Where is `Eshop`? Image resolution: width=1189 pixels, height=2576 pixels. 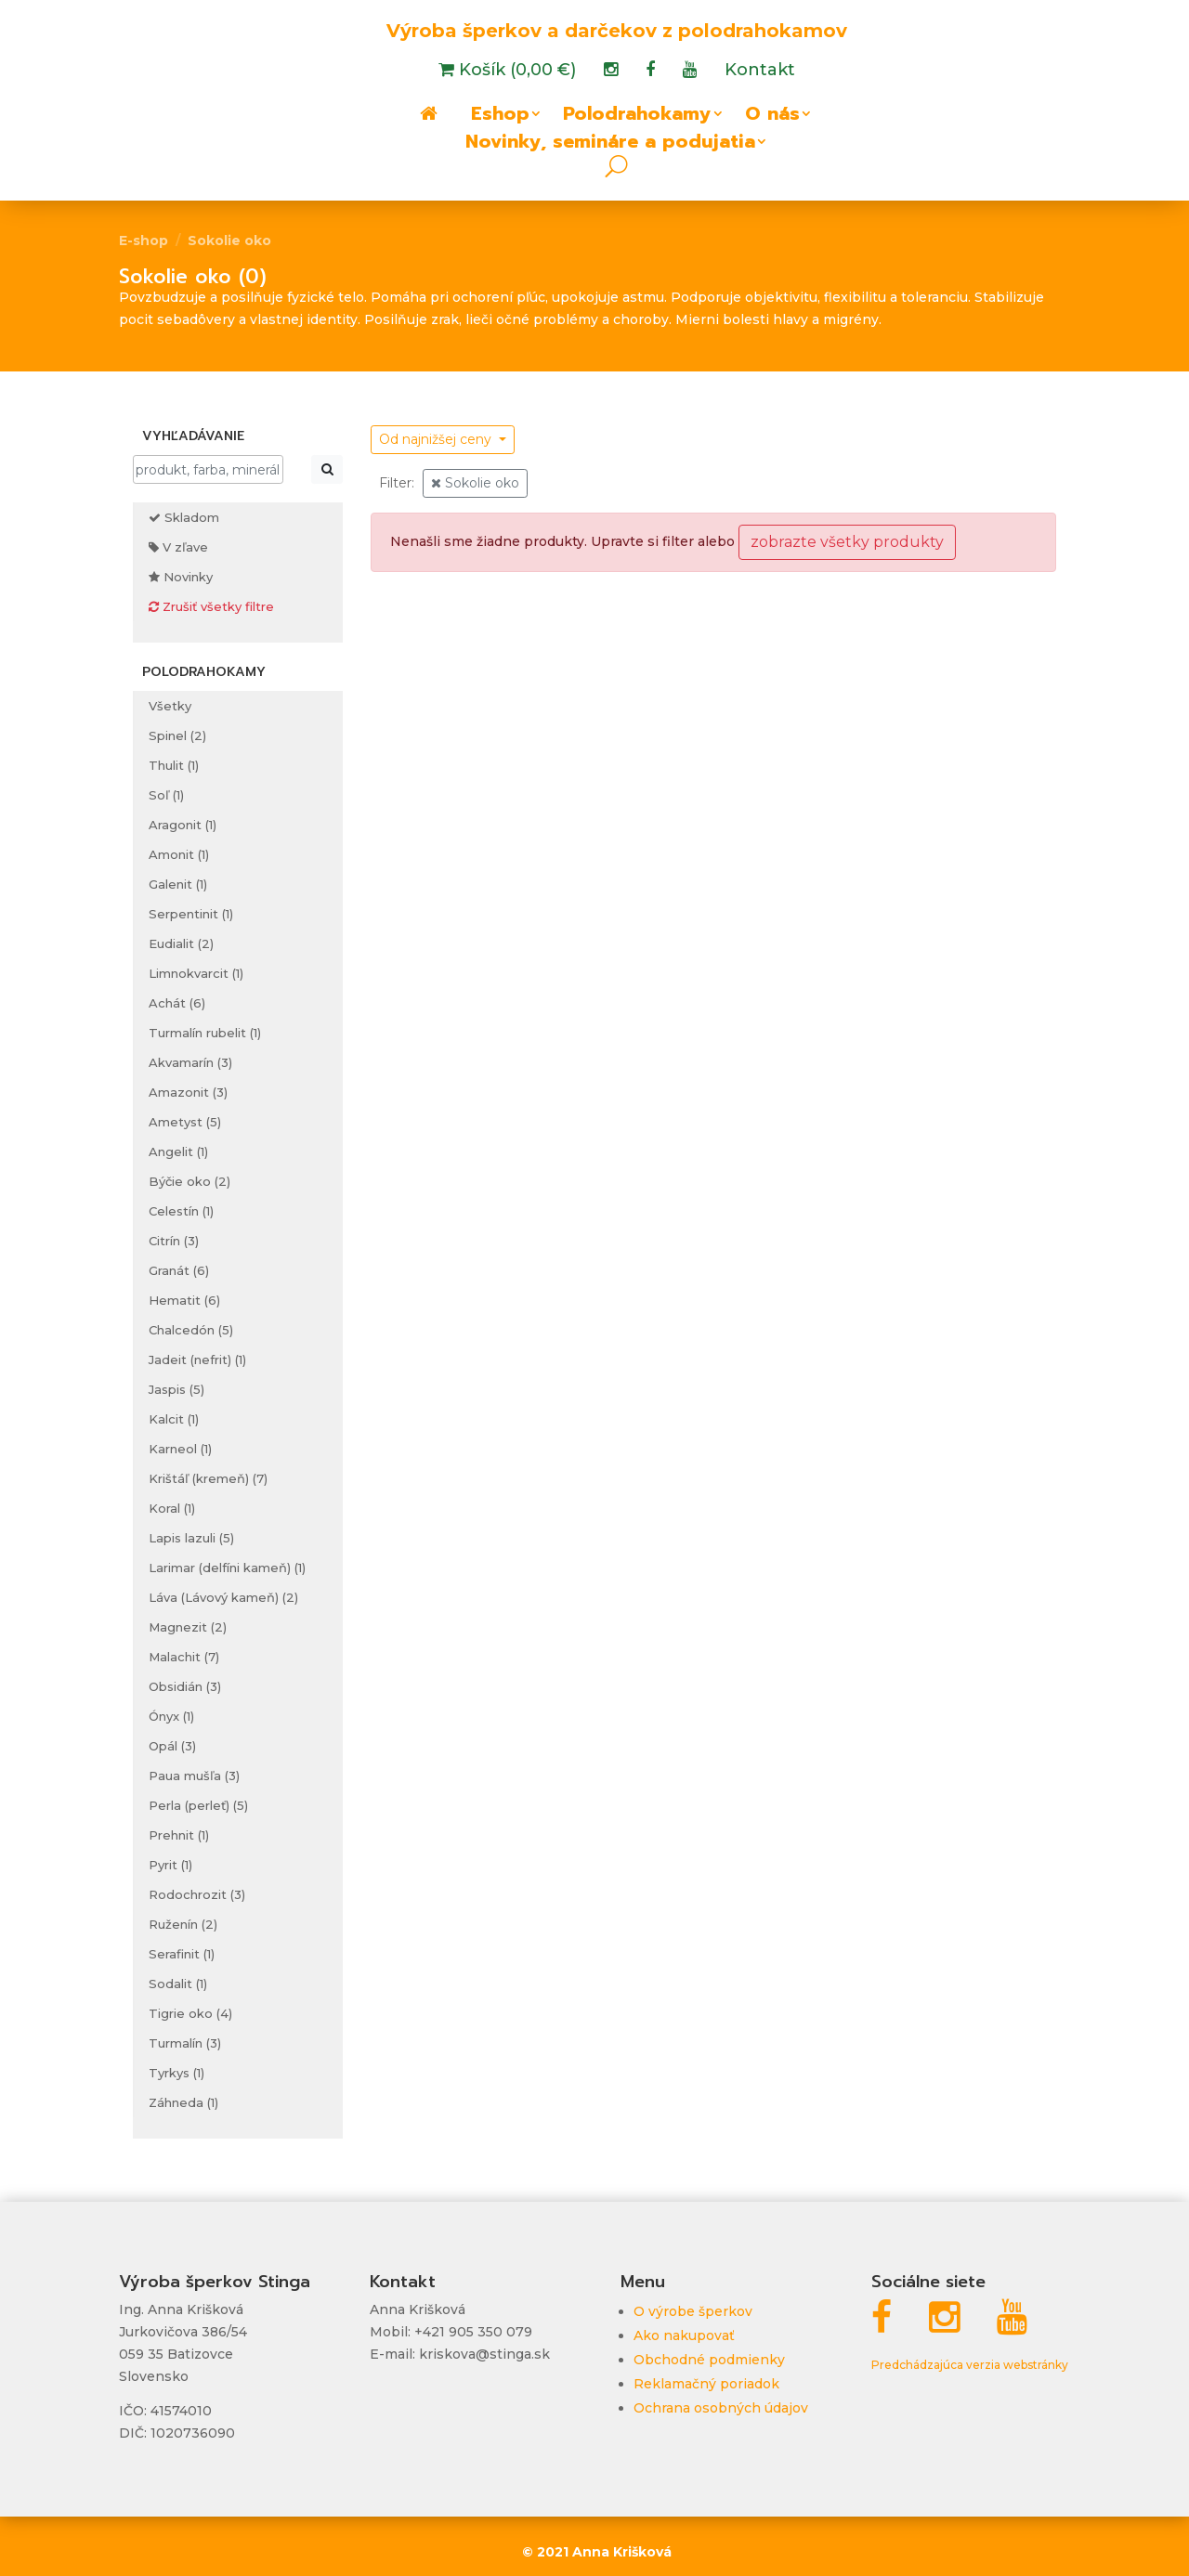
Eshop is located at coordinates (500, 117).